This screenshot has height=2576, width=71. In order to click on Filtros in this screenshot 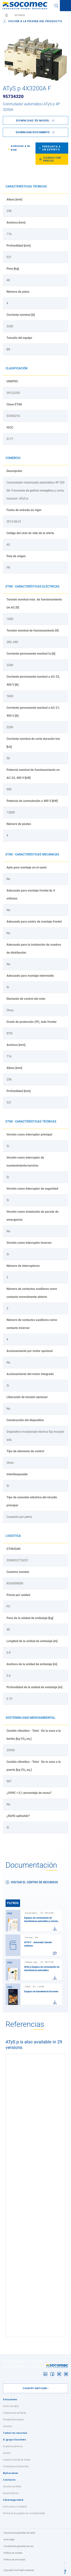, I will do `click(13, 1903)`.